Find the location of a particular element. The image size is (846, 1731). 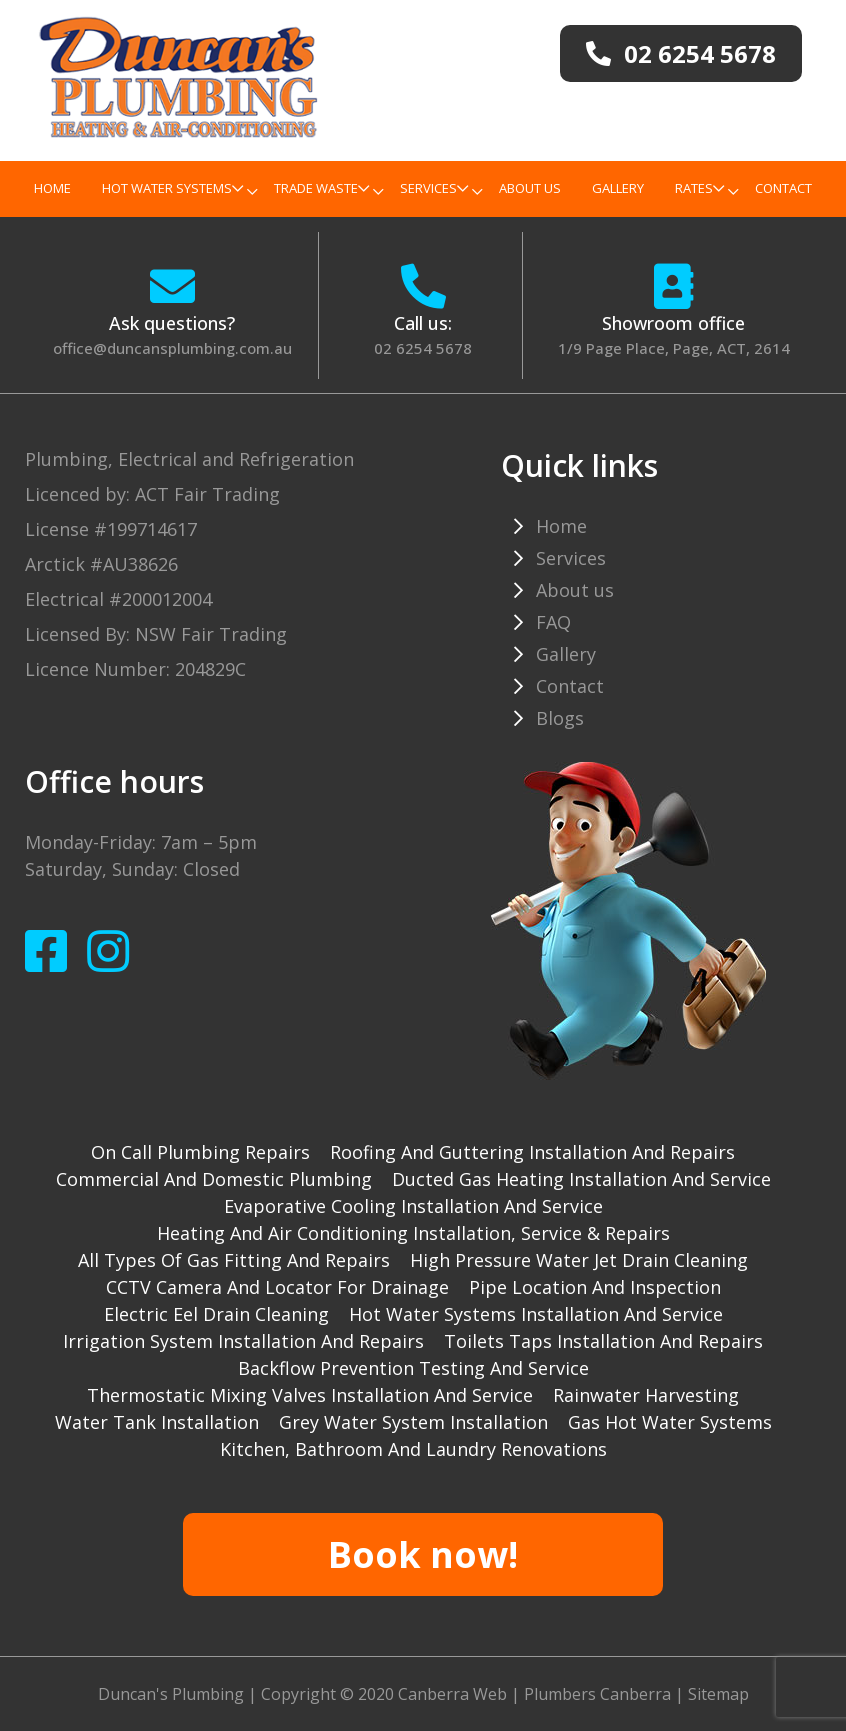

Rainwater harvesting is located at coordinates (646, 1395).